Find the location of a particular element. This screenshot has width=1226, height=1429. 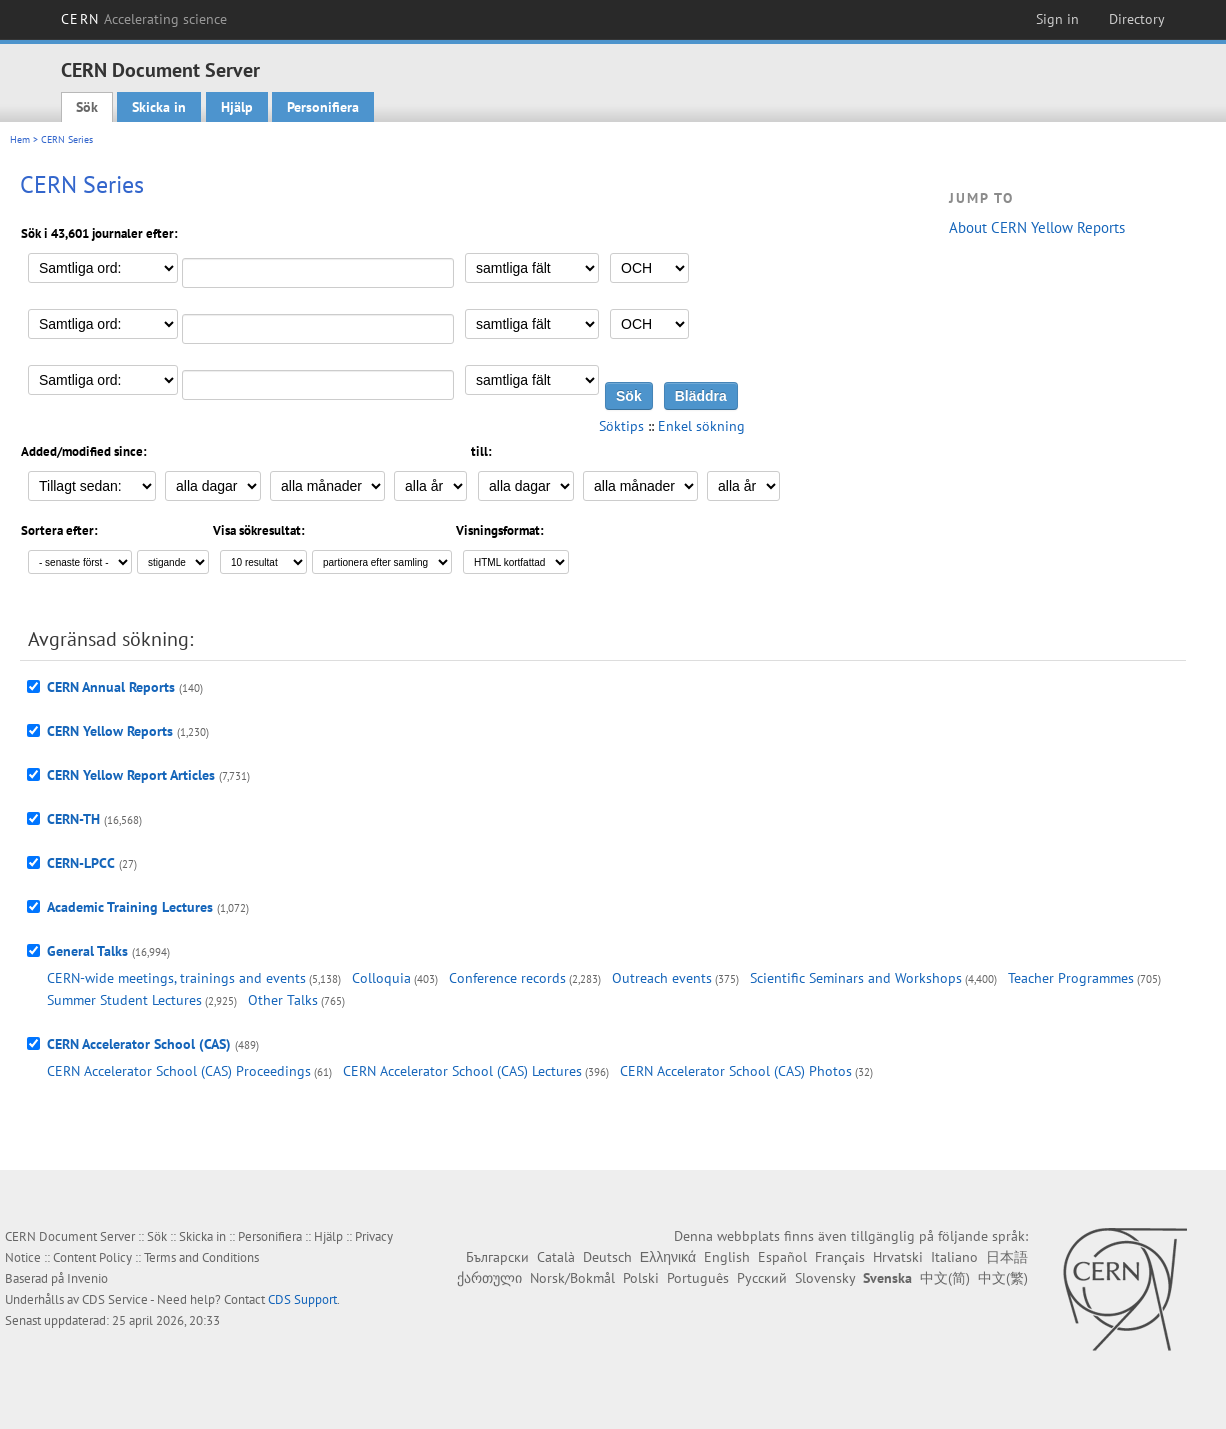

Hrvatski is located at coordinates (898, 1257).